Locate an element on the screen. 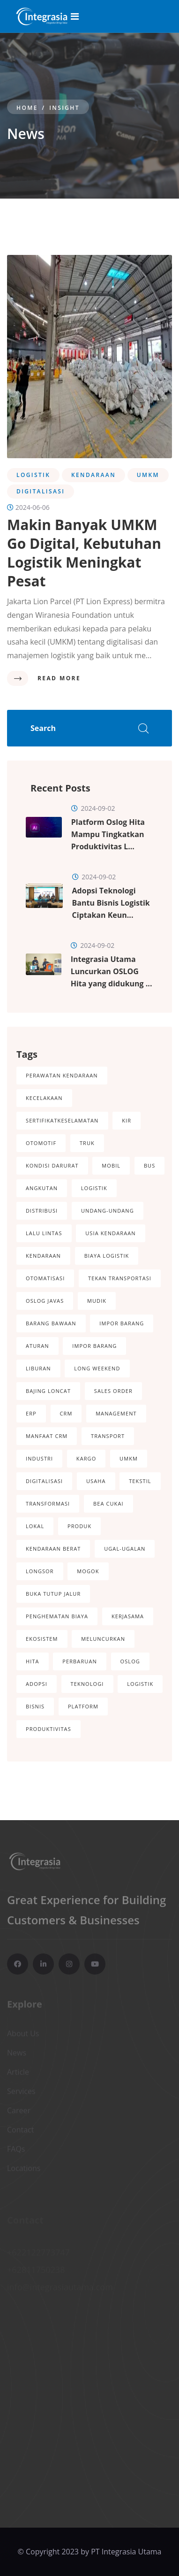  Buka Tutup Jalur is located at coordinates (53, 1593).